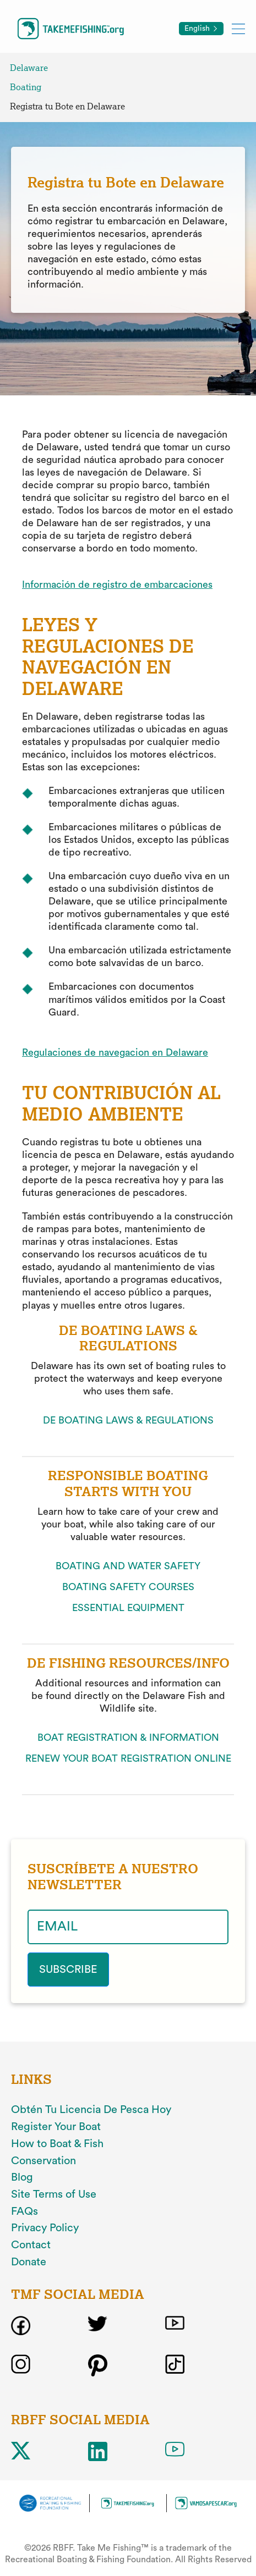 The height and width of the screenshot is (2576, 256). What do you see at coordinates (128, 1758) in the screenshot?
I see `RENEW YOUR BOAT REGISTRATION ONLINE` at bounding box center [128, 1758].